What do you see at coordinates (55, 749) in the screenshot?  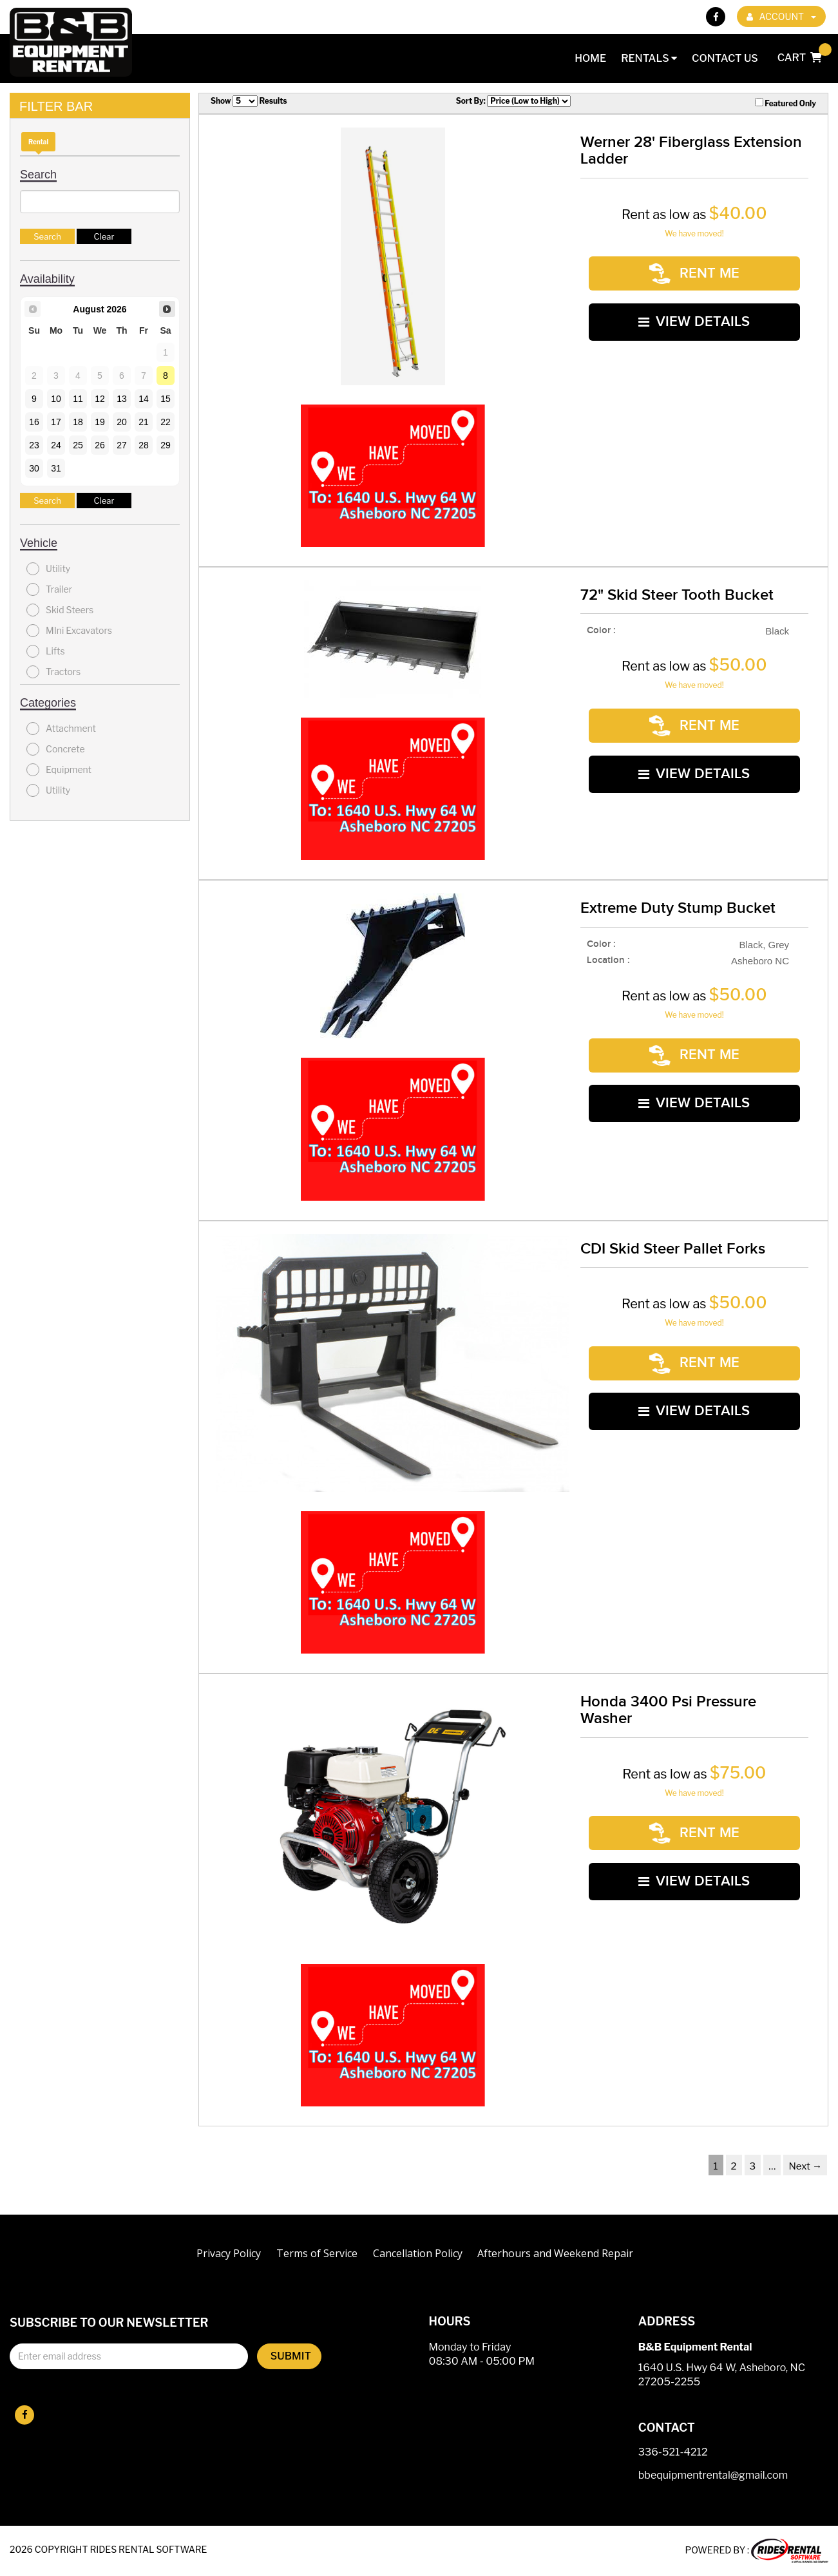 I see `Concrete` at bounding box center [55, 749].